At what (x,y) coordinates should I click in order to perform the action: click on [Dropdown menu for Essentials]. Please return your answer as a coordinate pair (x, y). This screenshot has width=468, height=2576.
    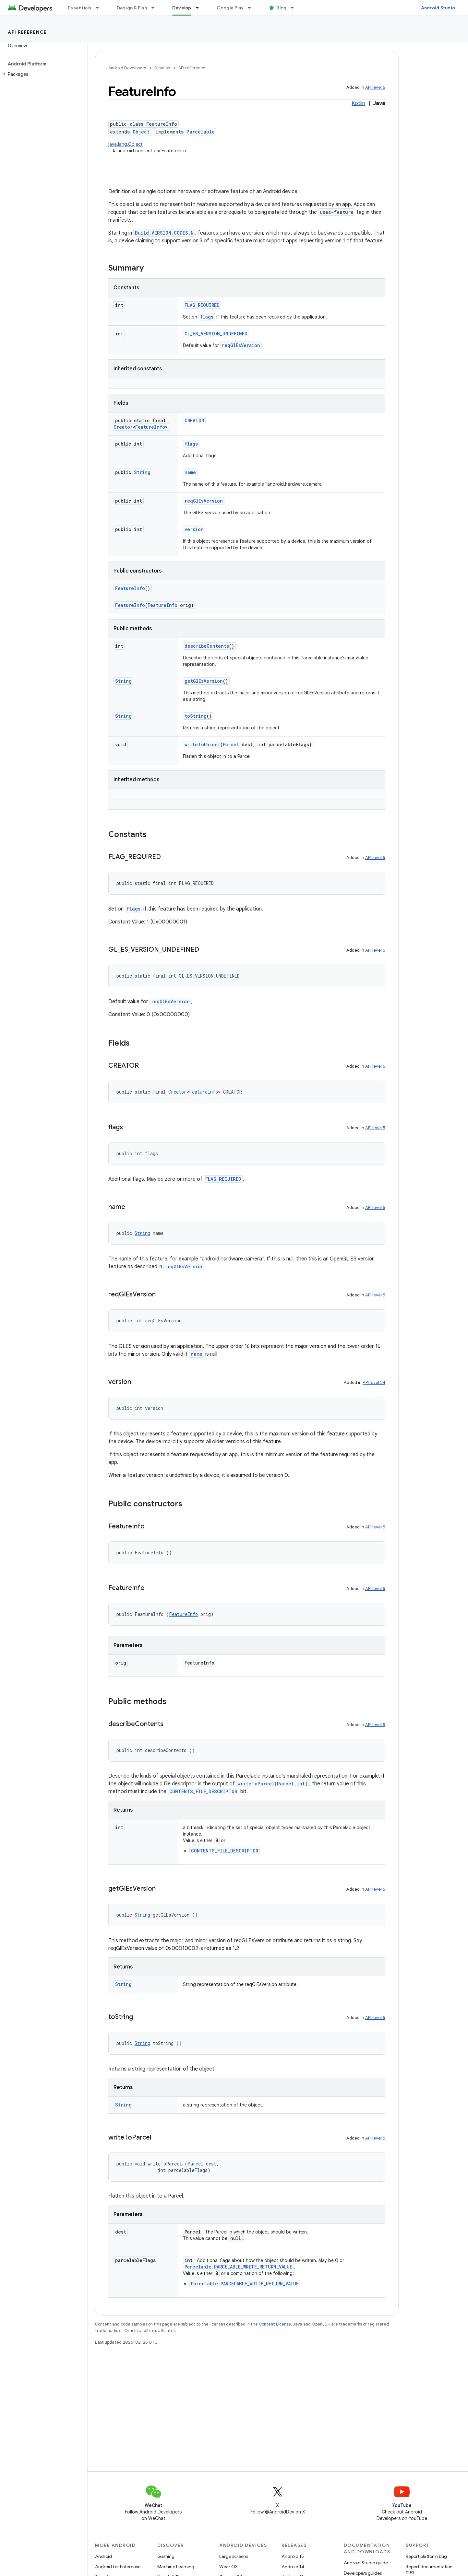
    Looking at the image, I should click on (100, 8).